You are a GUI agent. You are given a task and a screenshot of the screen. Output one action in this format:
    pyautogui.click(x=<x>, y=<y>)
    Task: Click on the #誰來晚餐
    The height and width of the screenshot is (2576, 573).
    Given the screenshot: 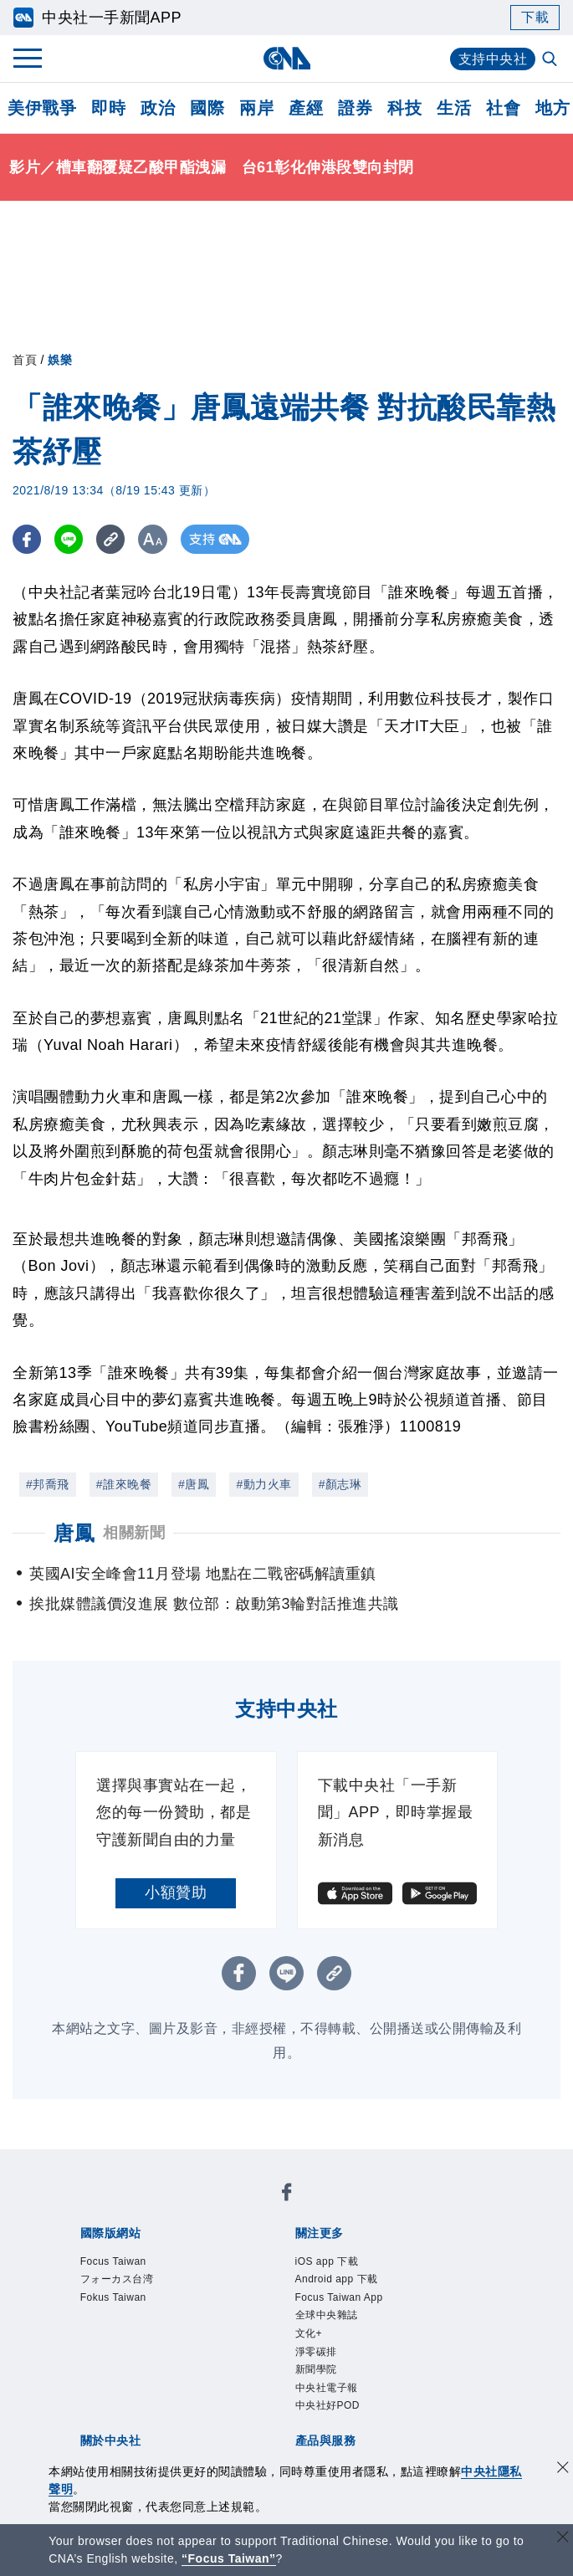 What is the action you would take?
    pyautogui.click(x=123, y=1484)
    